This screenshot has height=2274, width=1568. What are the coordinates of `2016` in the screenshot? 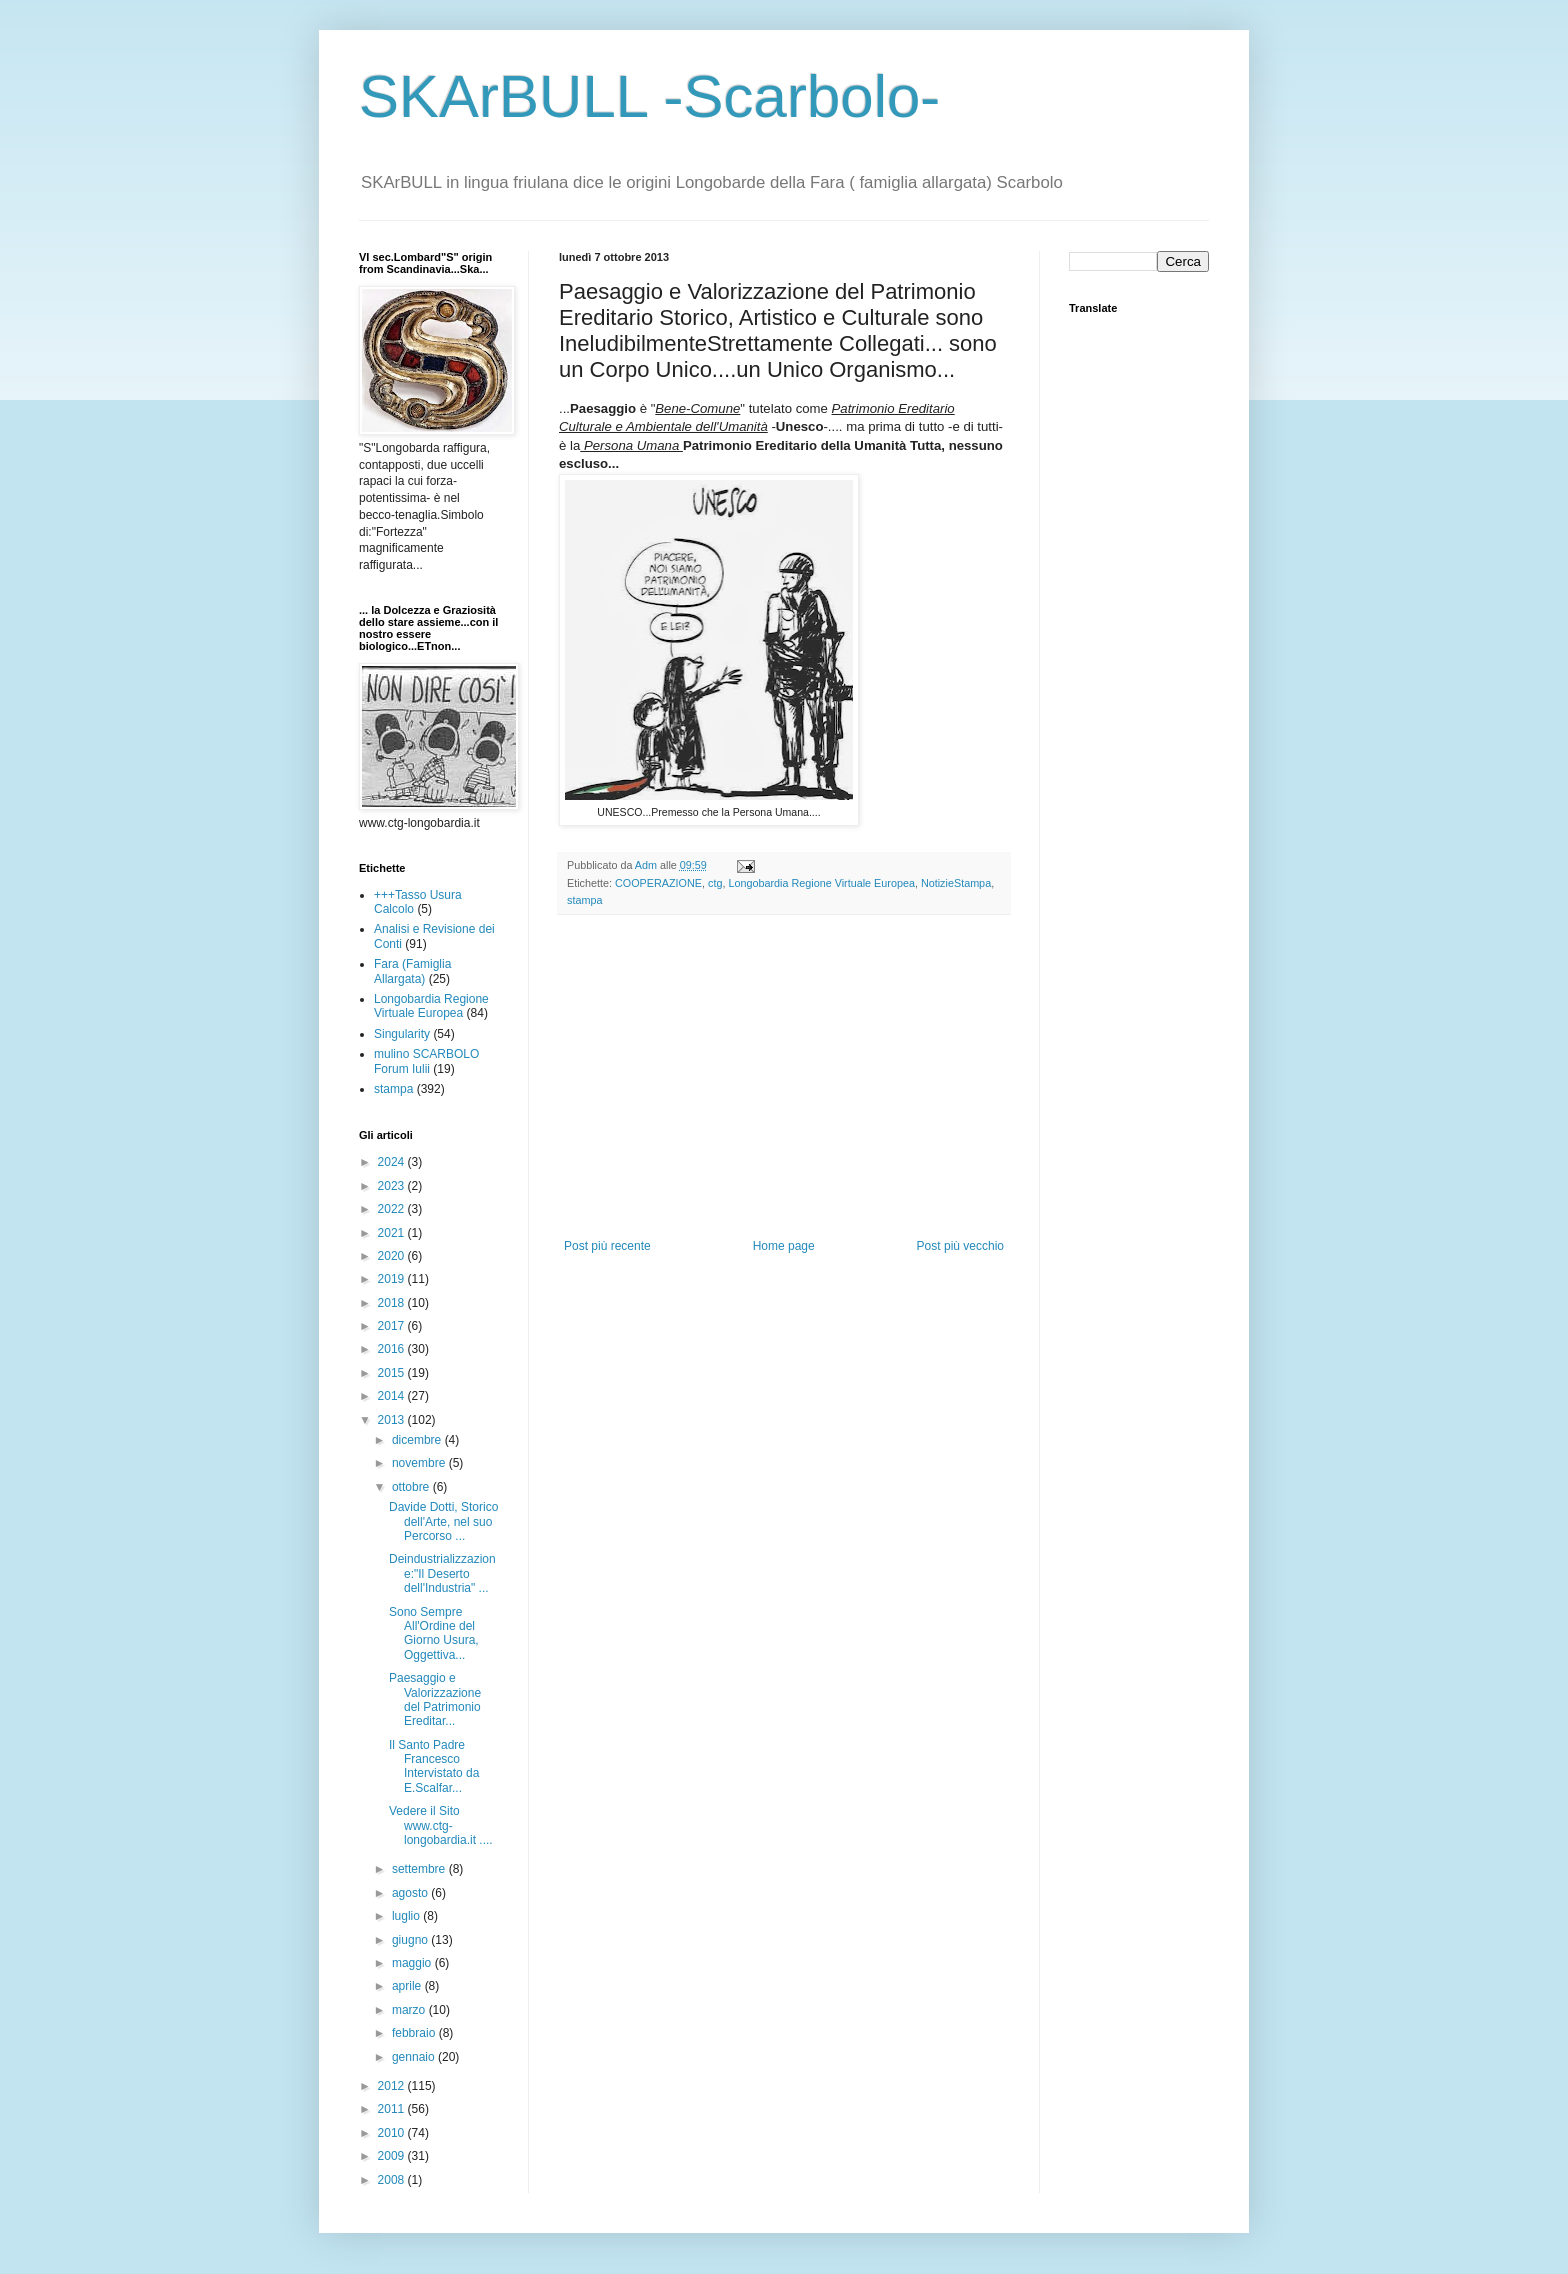 It's located at (393, 1349).